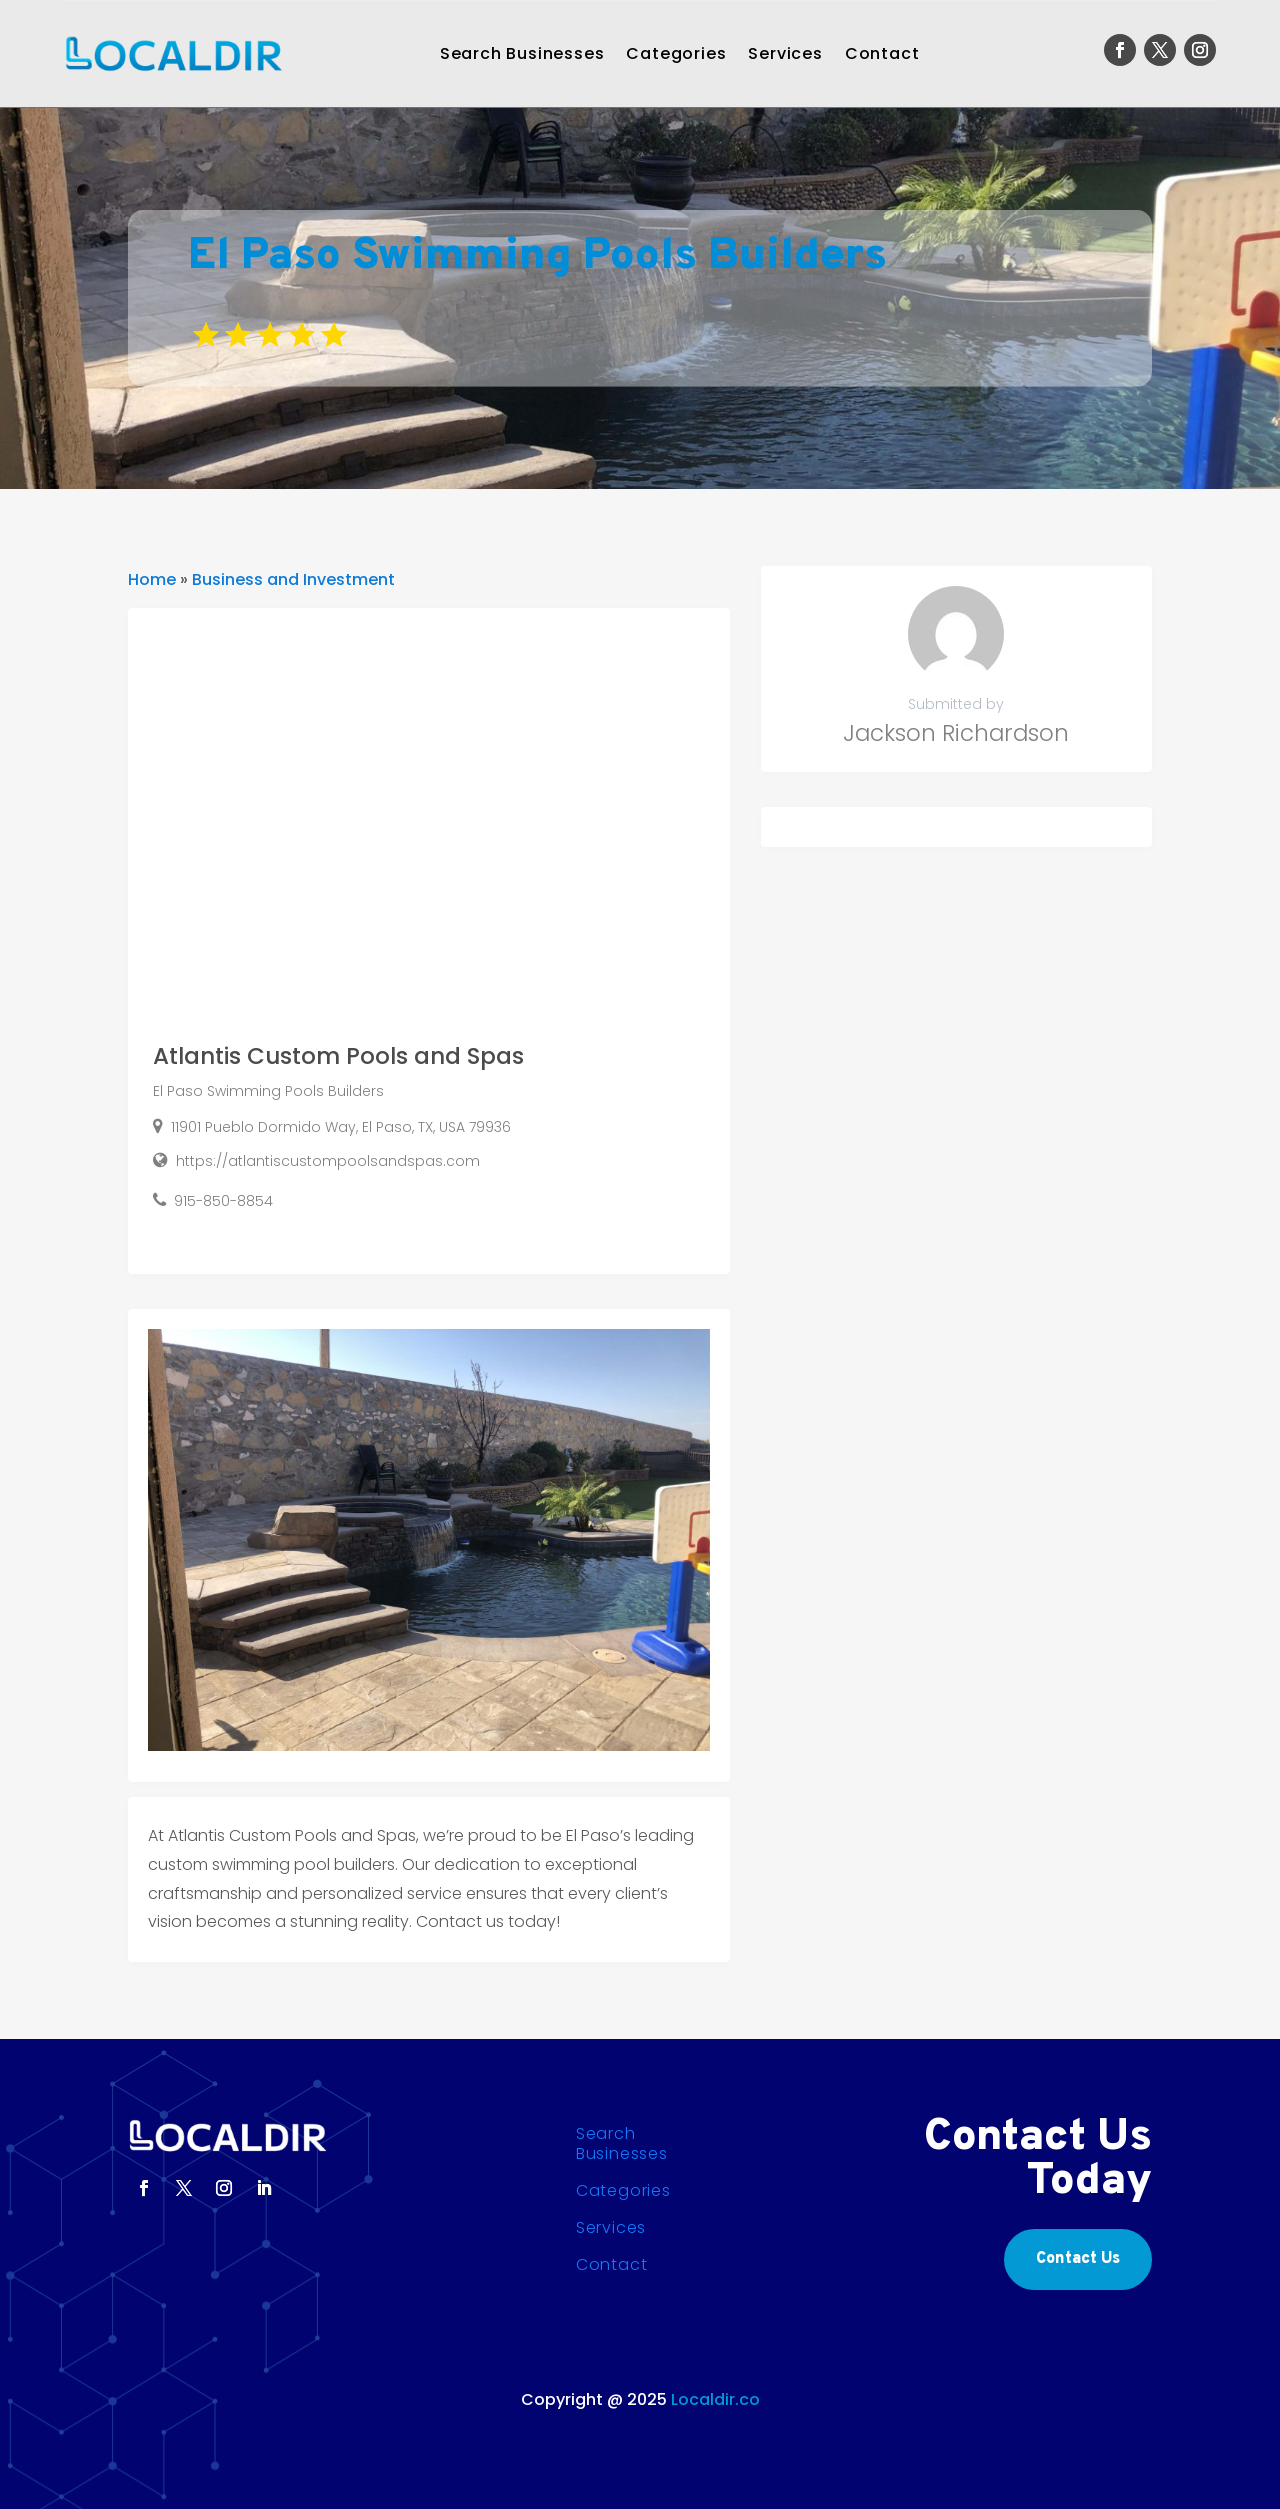 This screenshot has width=1280, height=2509. Describe the element at coordinates (882, 53) in the screenshot. I see `Contact` at that location.